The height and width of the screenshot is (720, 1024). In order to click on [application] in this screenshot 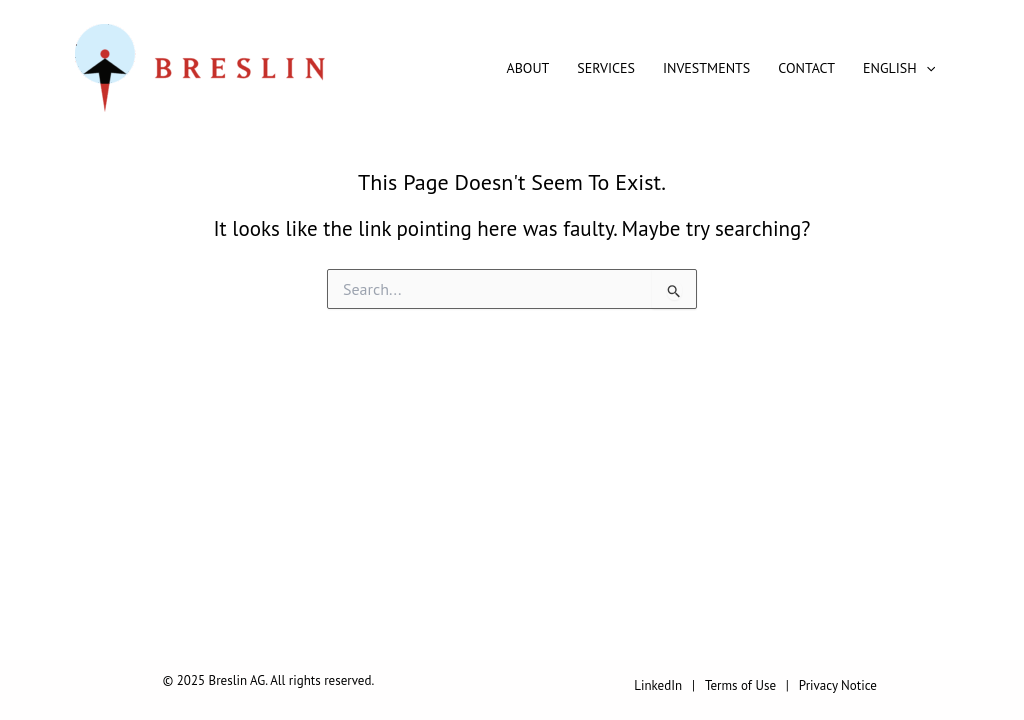, I will do `click(926, 68)`.